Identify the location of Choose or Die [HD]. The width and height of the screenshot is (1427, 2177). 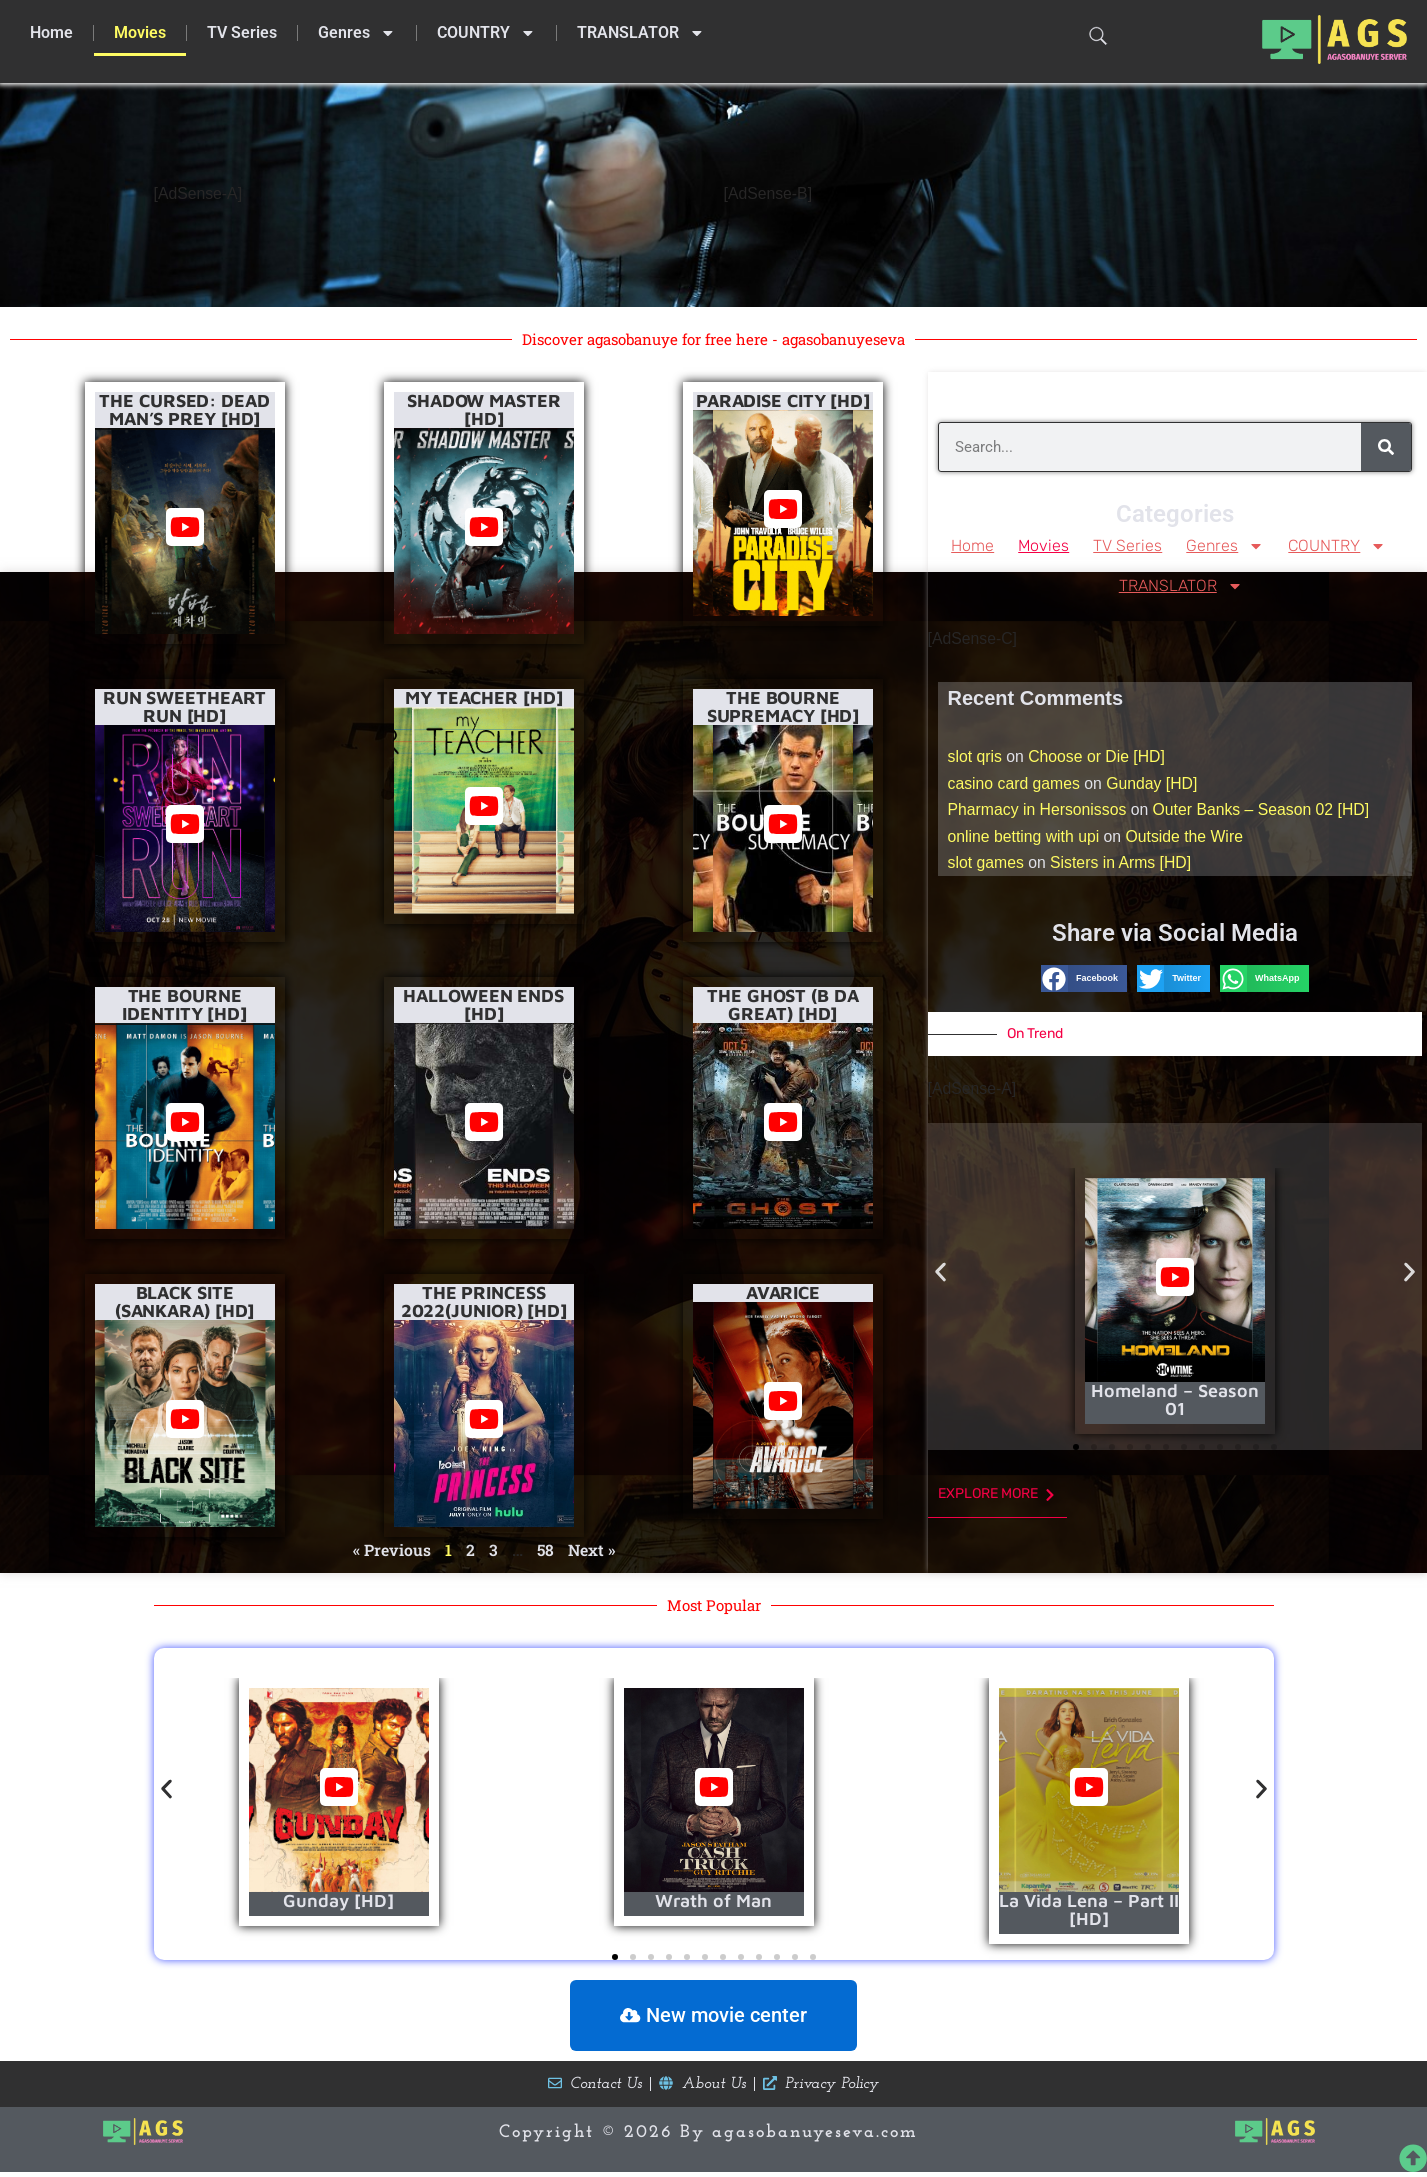
(1098, 758).